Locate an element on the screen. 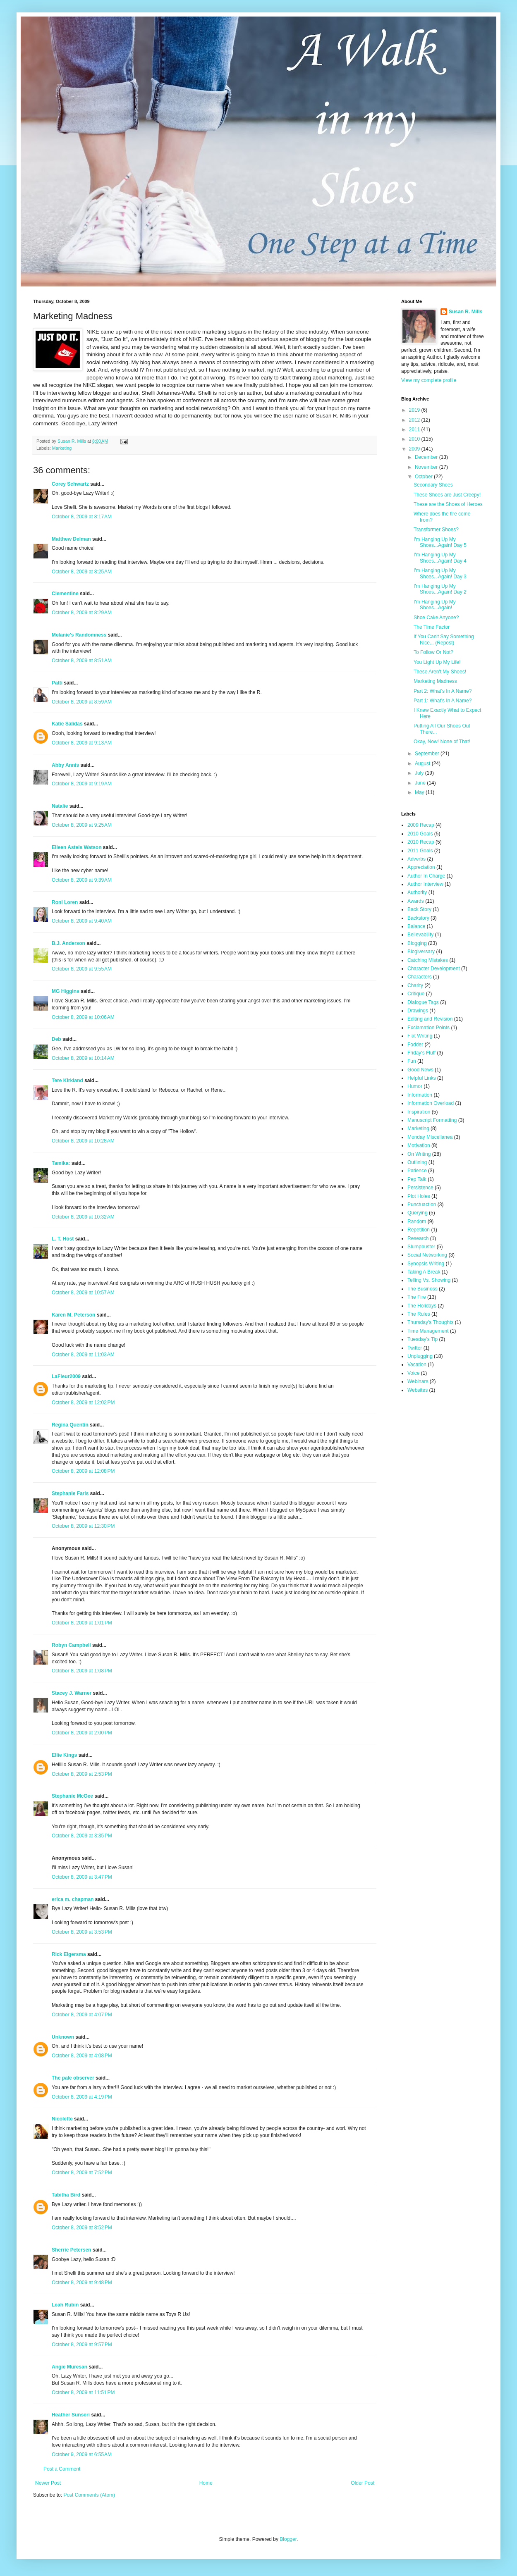 This screenshot has width=517, height=2576. October 8, 2009 at 10:32 AM is located at coordinates (83, 1217).